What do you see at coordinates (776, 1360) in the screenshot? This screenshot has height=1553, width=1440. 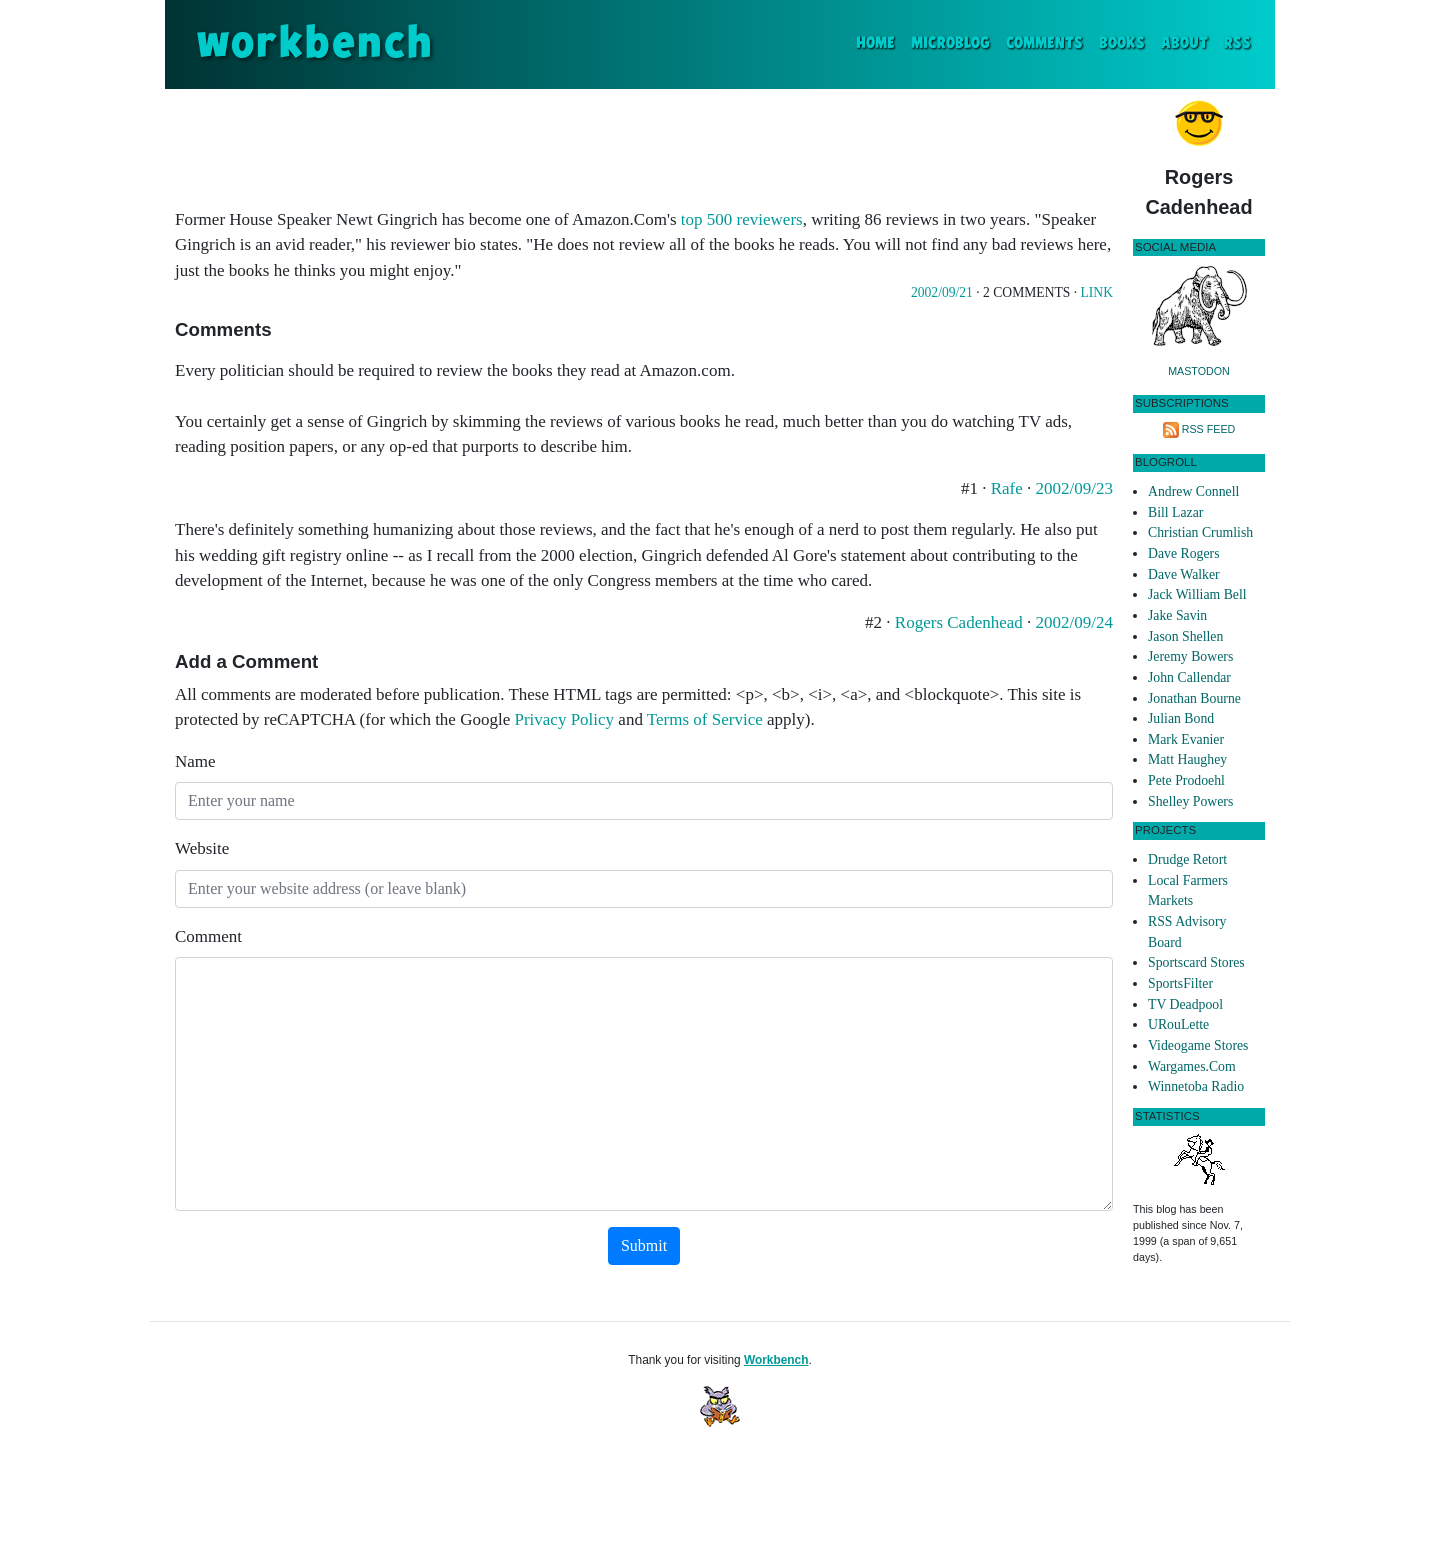 I see `Workbench` at bounding box center [776, 1360].